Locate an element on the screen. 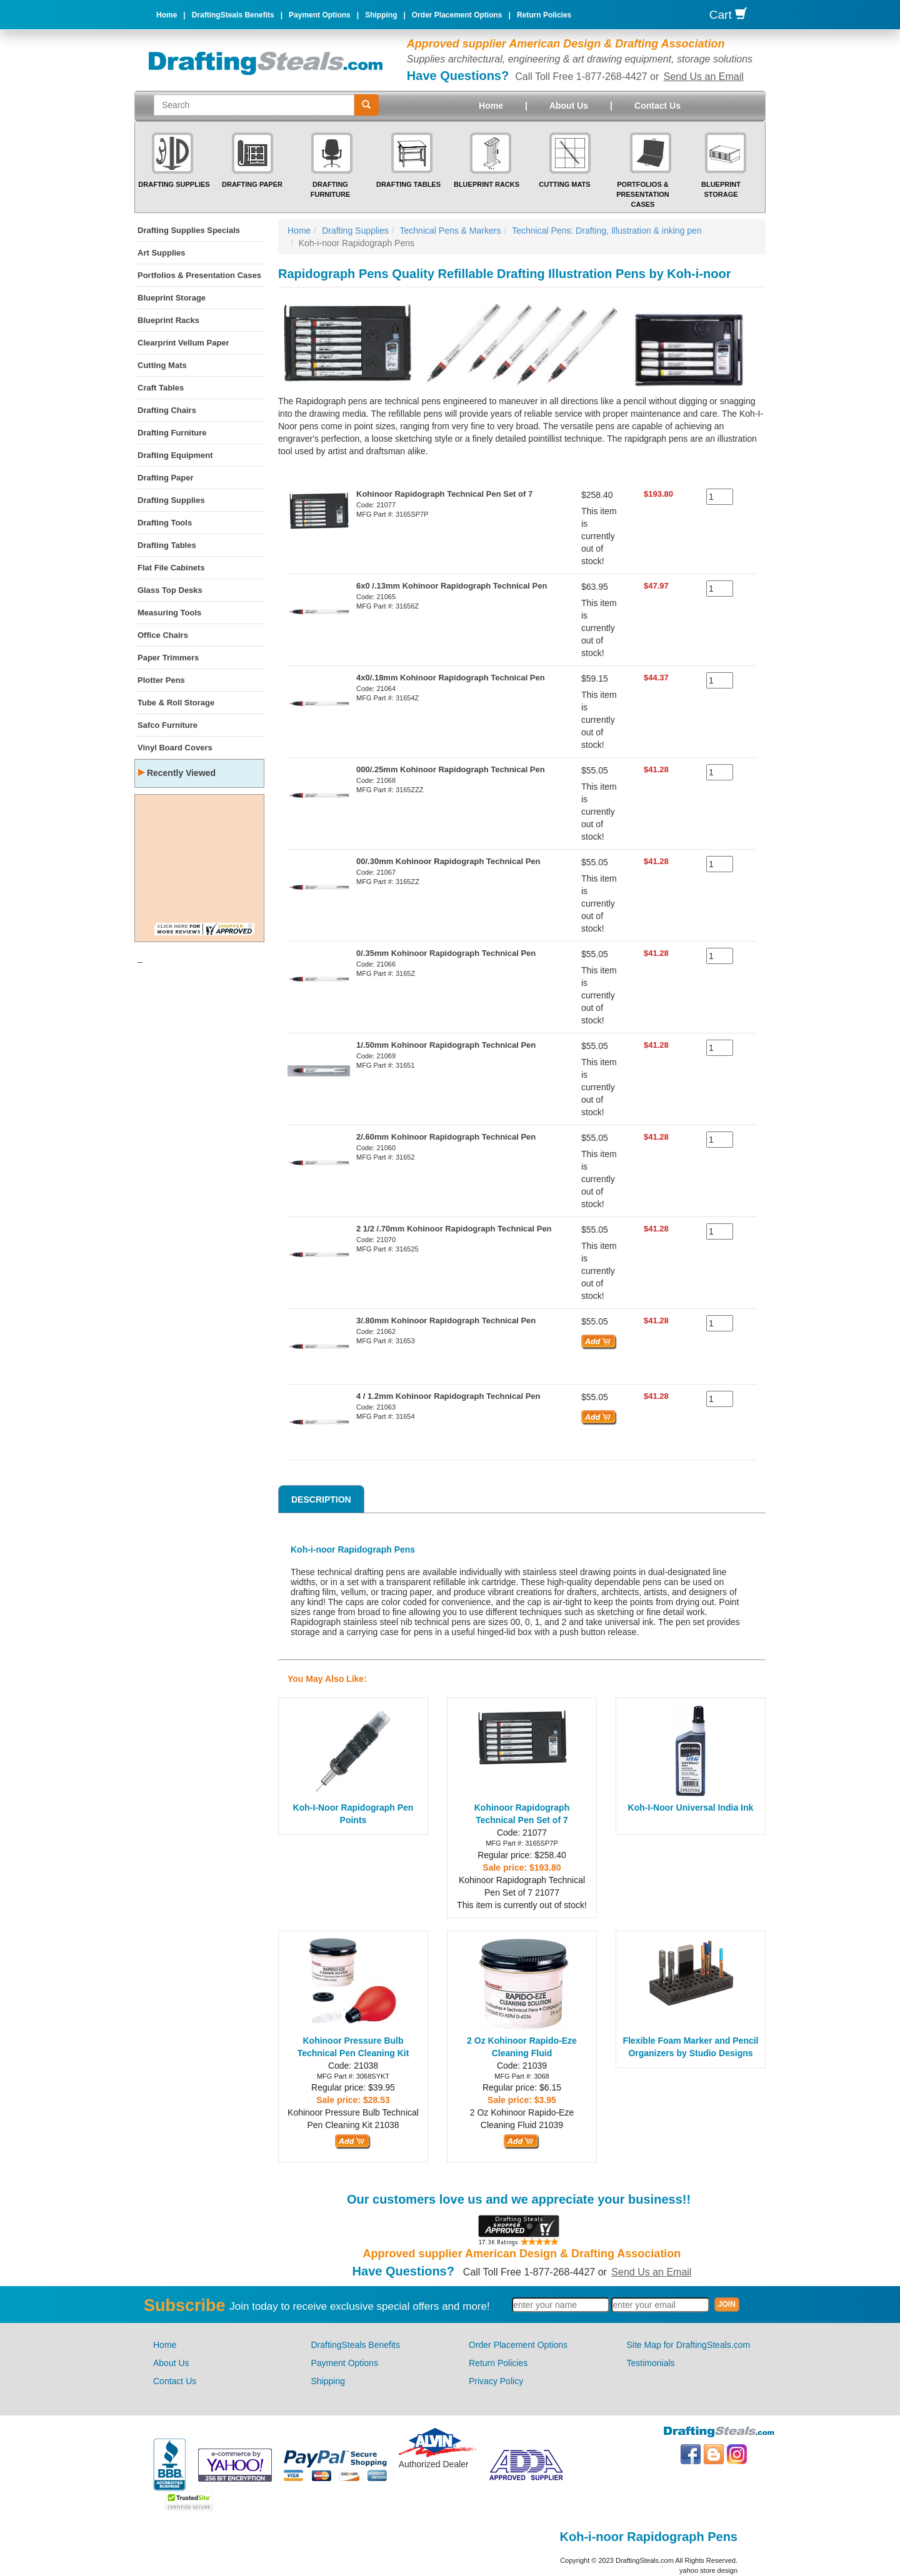 This screenshot has height=2576, width=900. Testimonials is located at coordinates (651, 2363).